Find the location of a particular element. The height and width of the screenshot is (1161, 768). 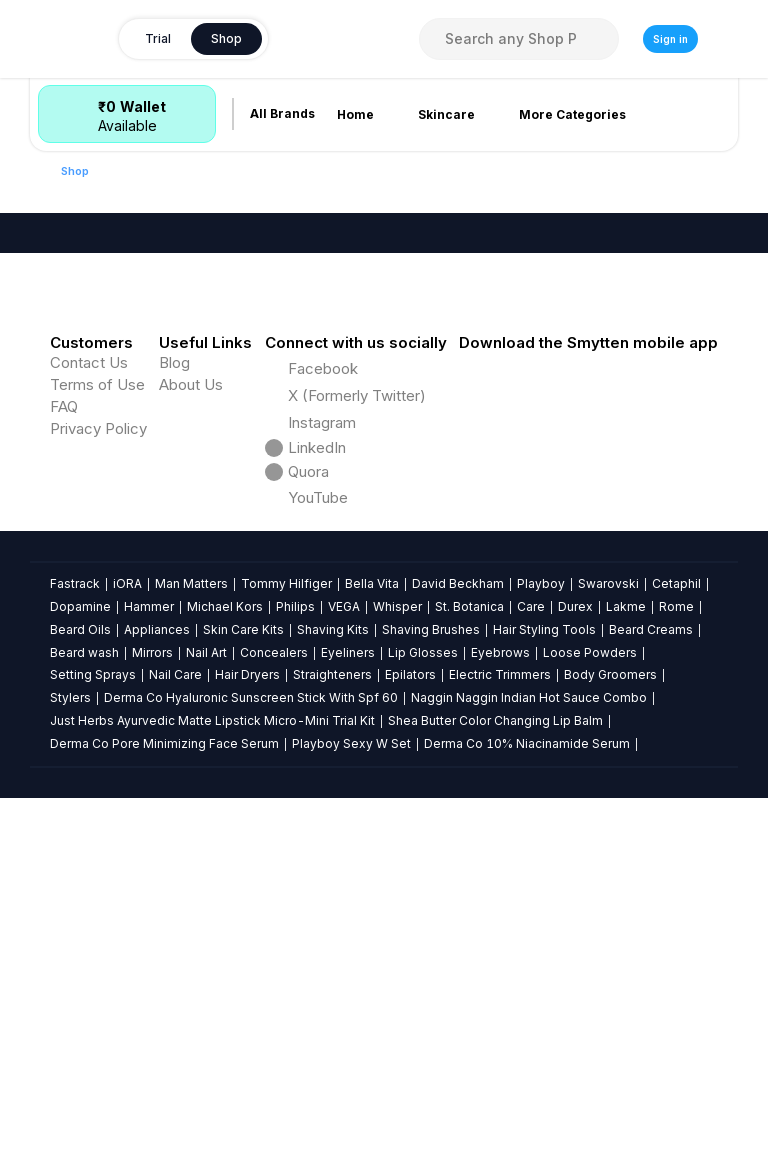

Blog is located at coordinates (174, 775).